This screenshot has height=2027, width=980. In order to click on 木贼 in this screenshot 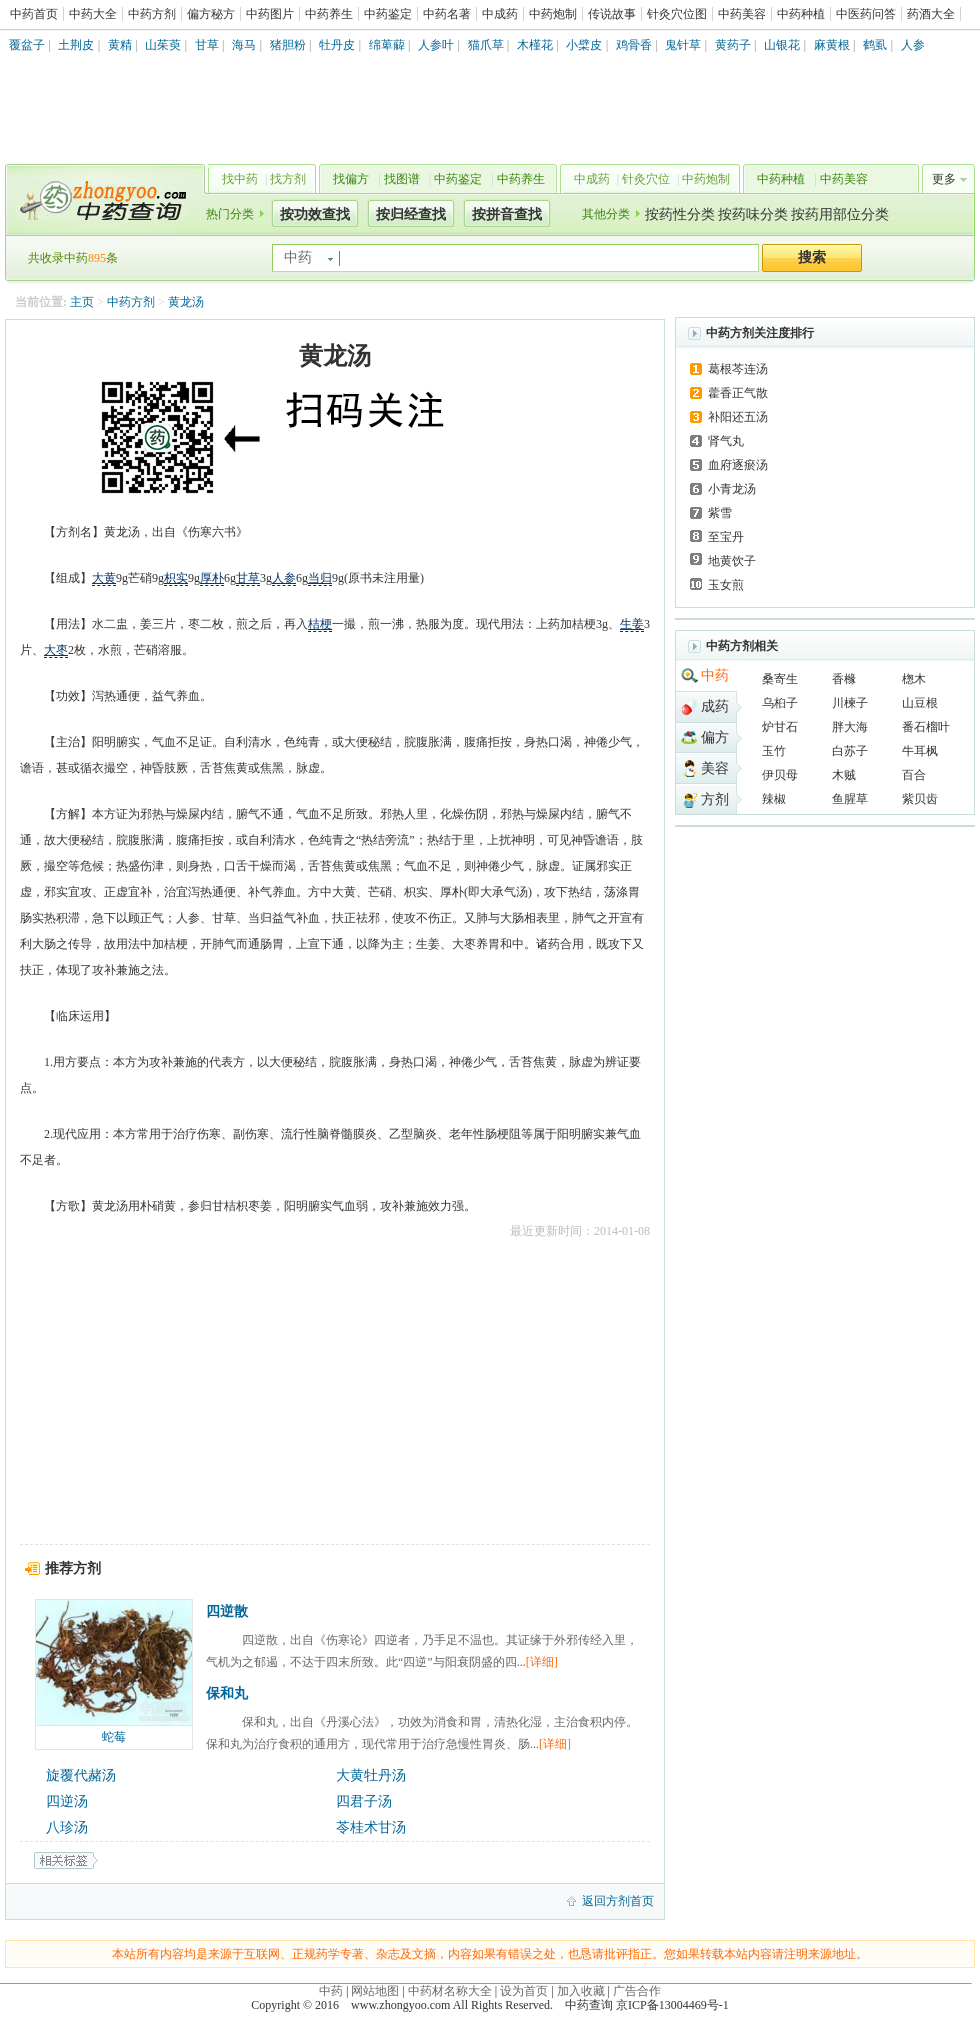, I will do `click(844, 775)`.